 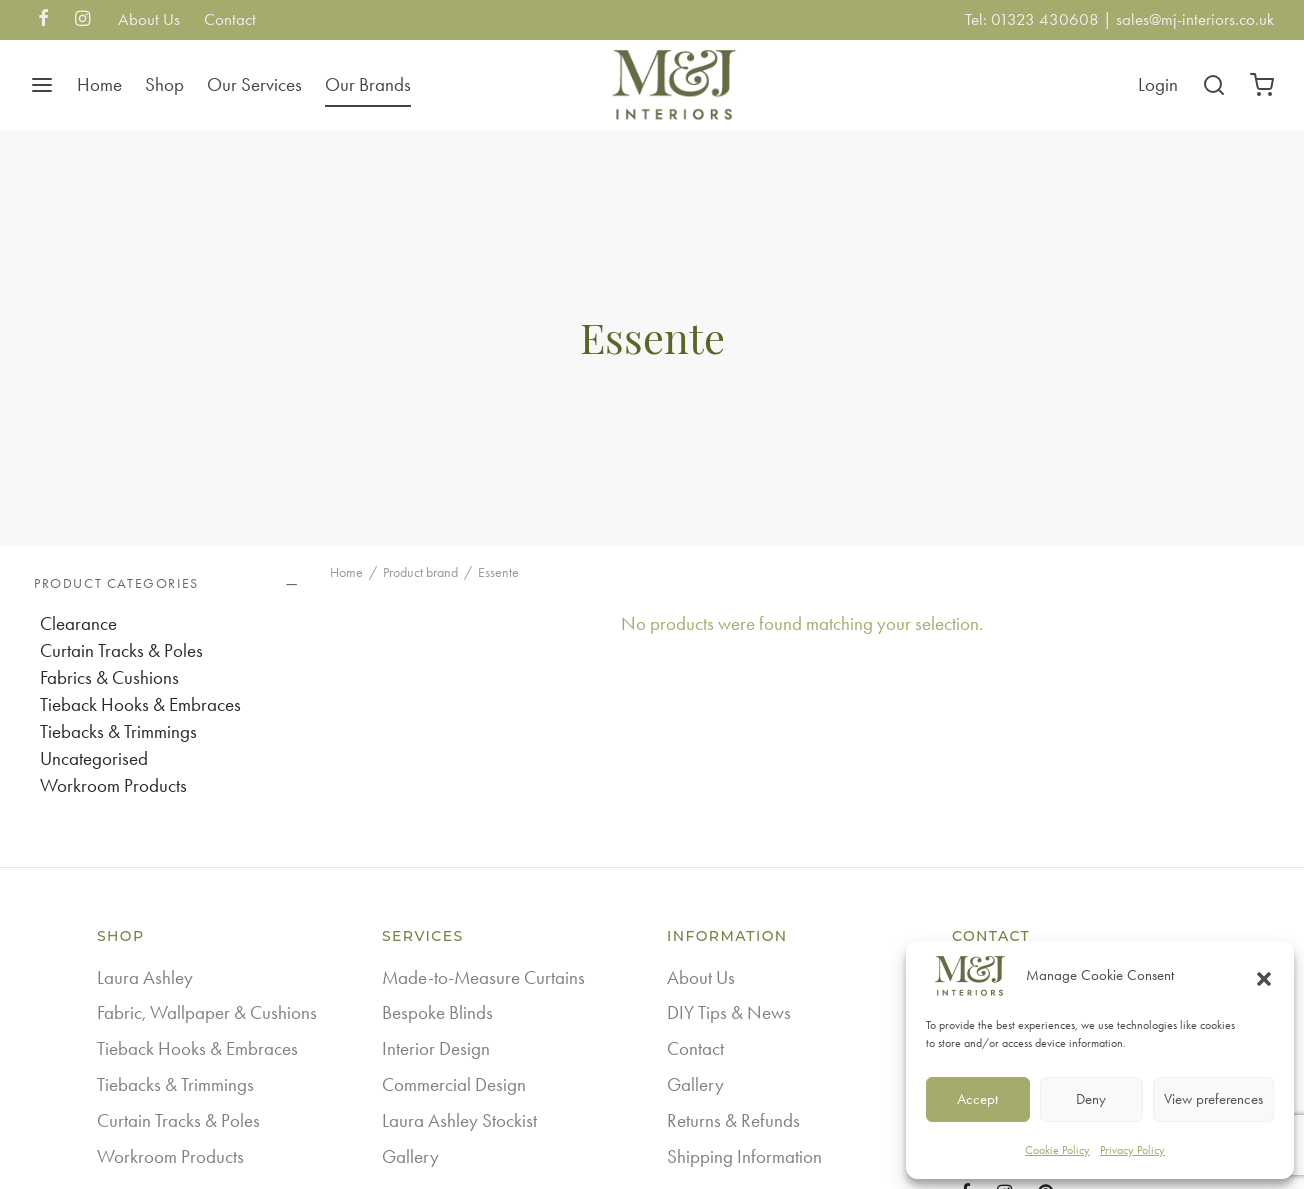 What do you see at coordinates (82, 20) in the screenshot?
I see `[Instagram]` at bounding box center [82, 20].